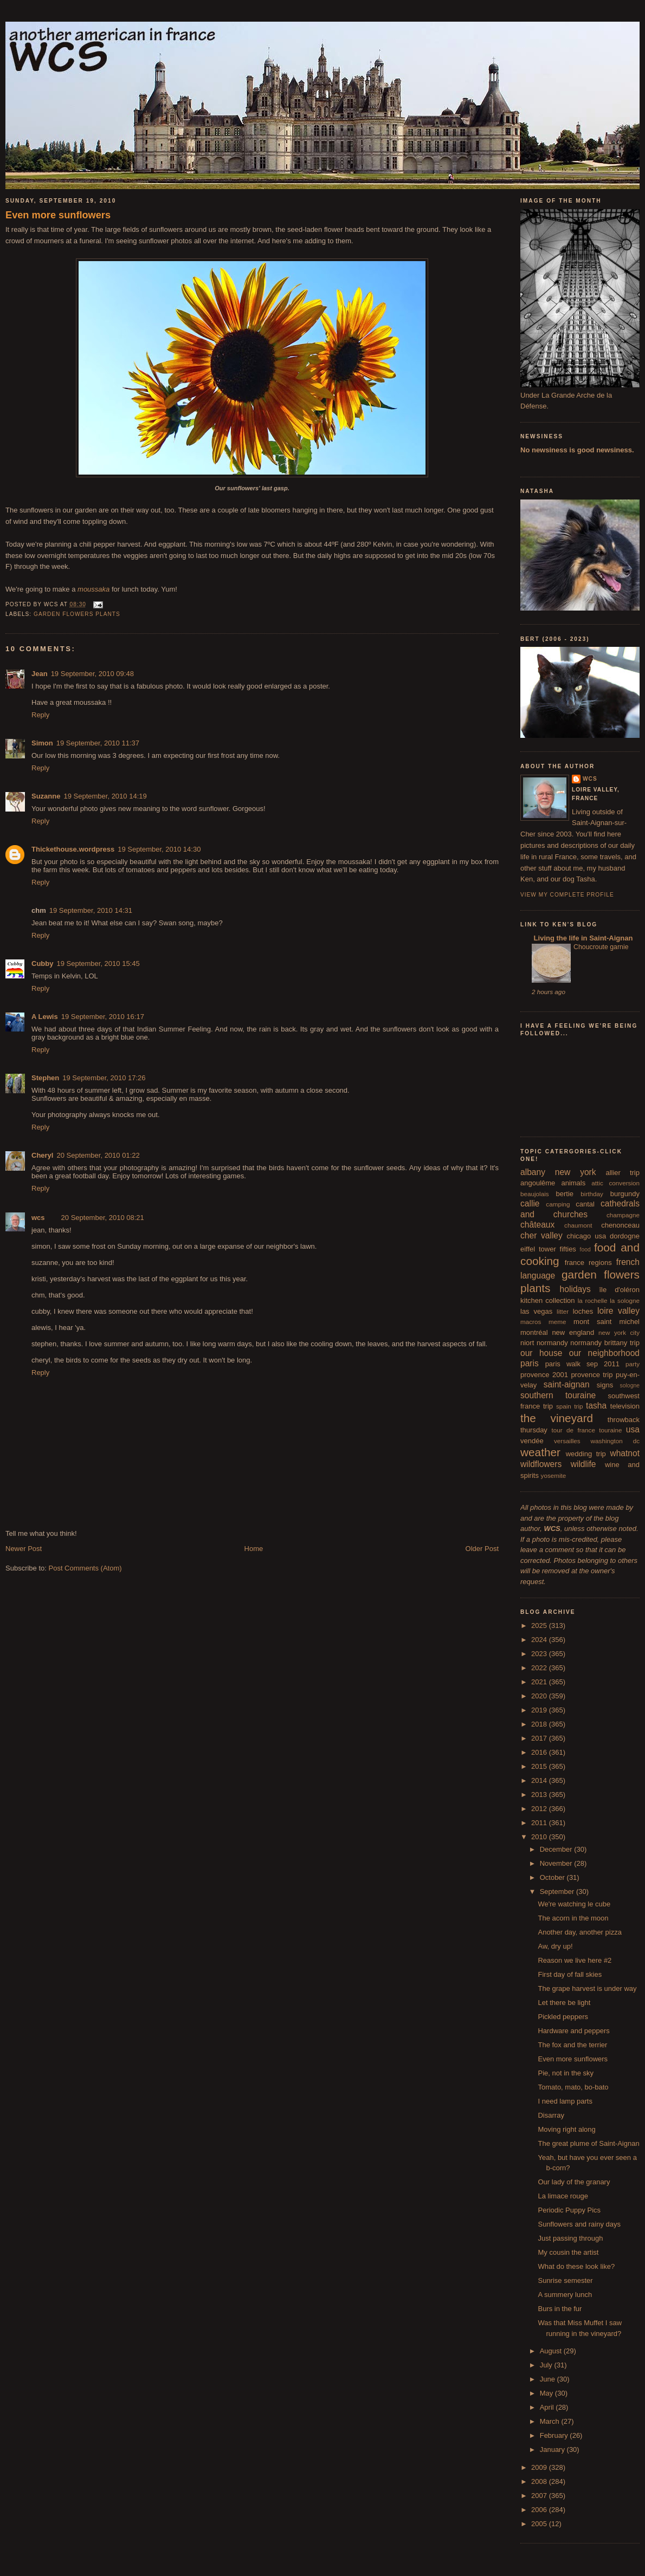 Image resolution: width=645 pixels, height=2576 pixels. I want to click on 2025, so click(540, 1625).